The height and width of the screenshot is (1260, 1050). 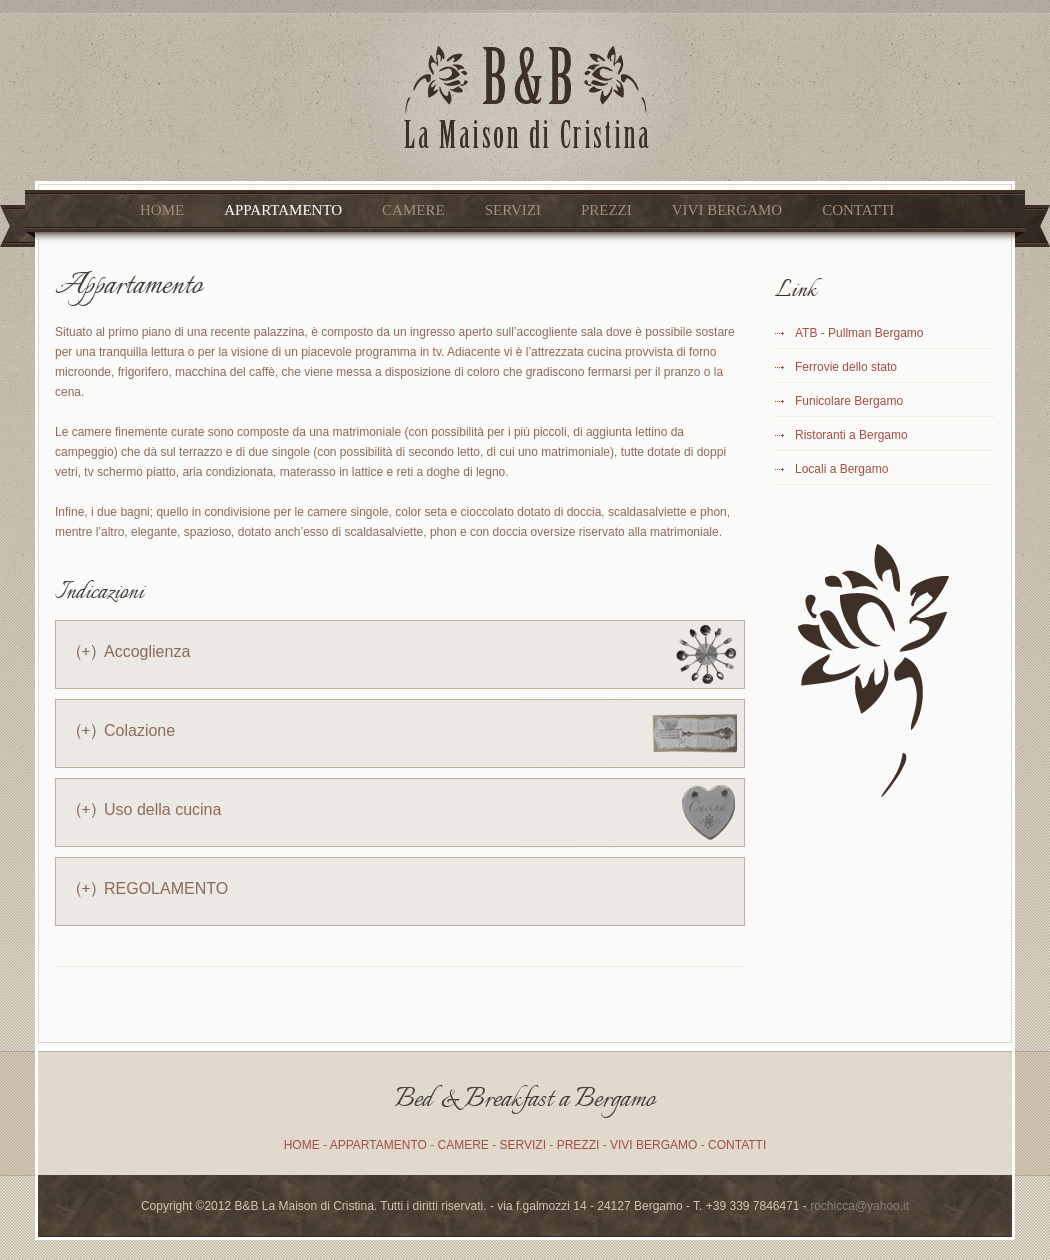 What do you see at coordinates (606, 210) in the screenshot?
I see `PREZZI` at bounding box center [606, 210].